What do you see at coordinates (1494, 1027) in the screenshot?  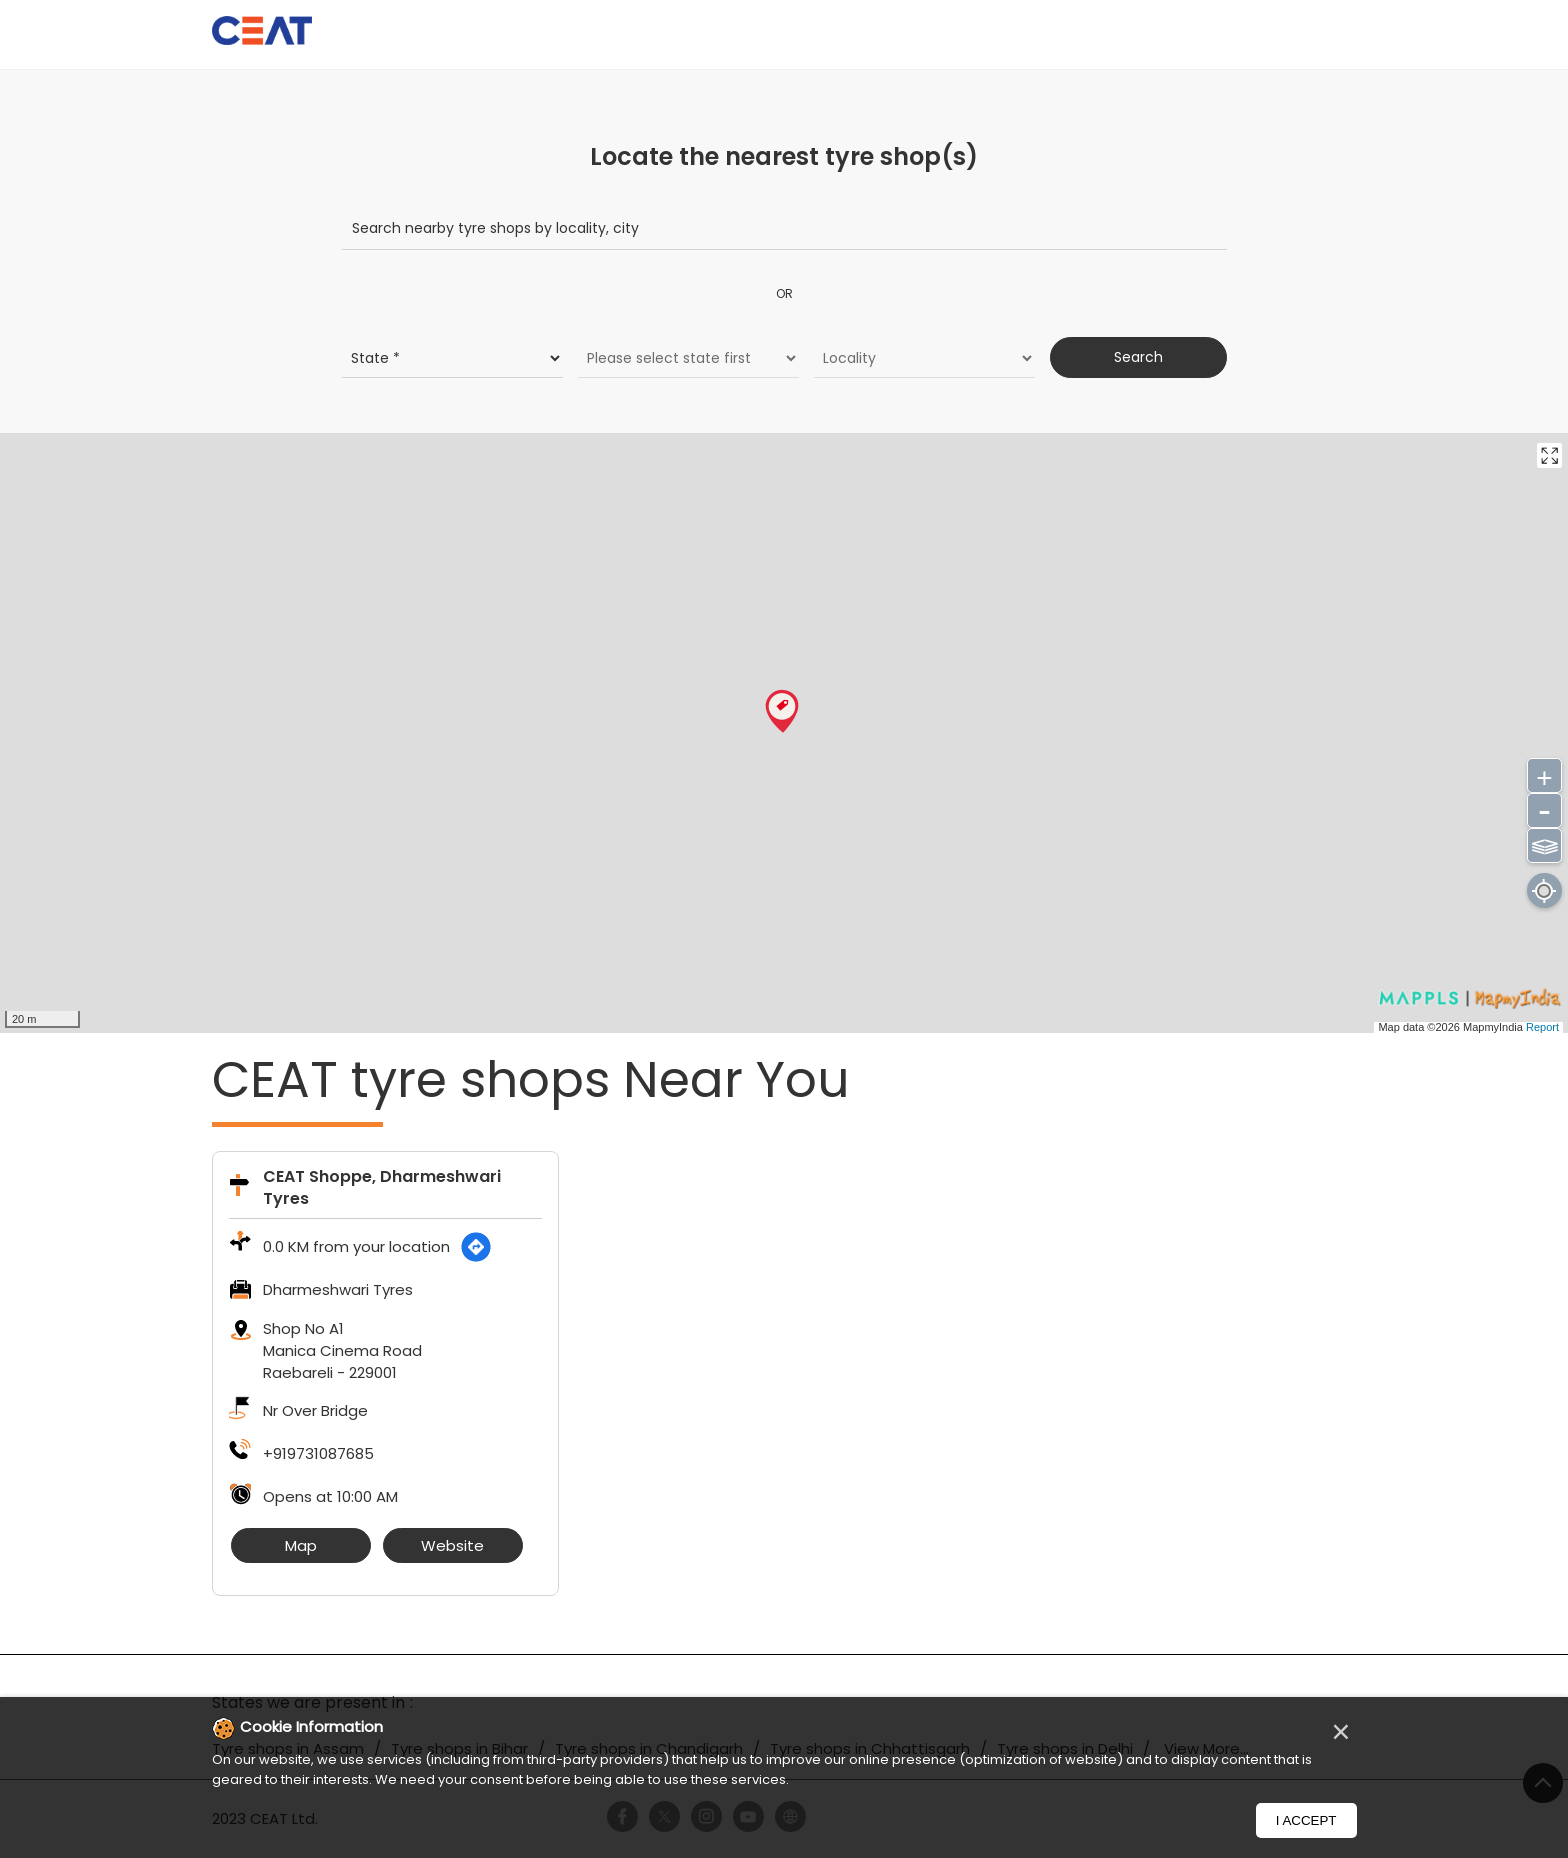 I see `MapmyIndia` at bounding box center [1494, 1027].